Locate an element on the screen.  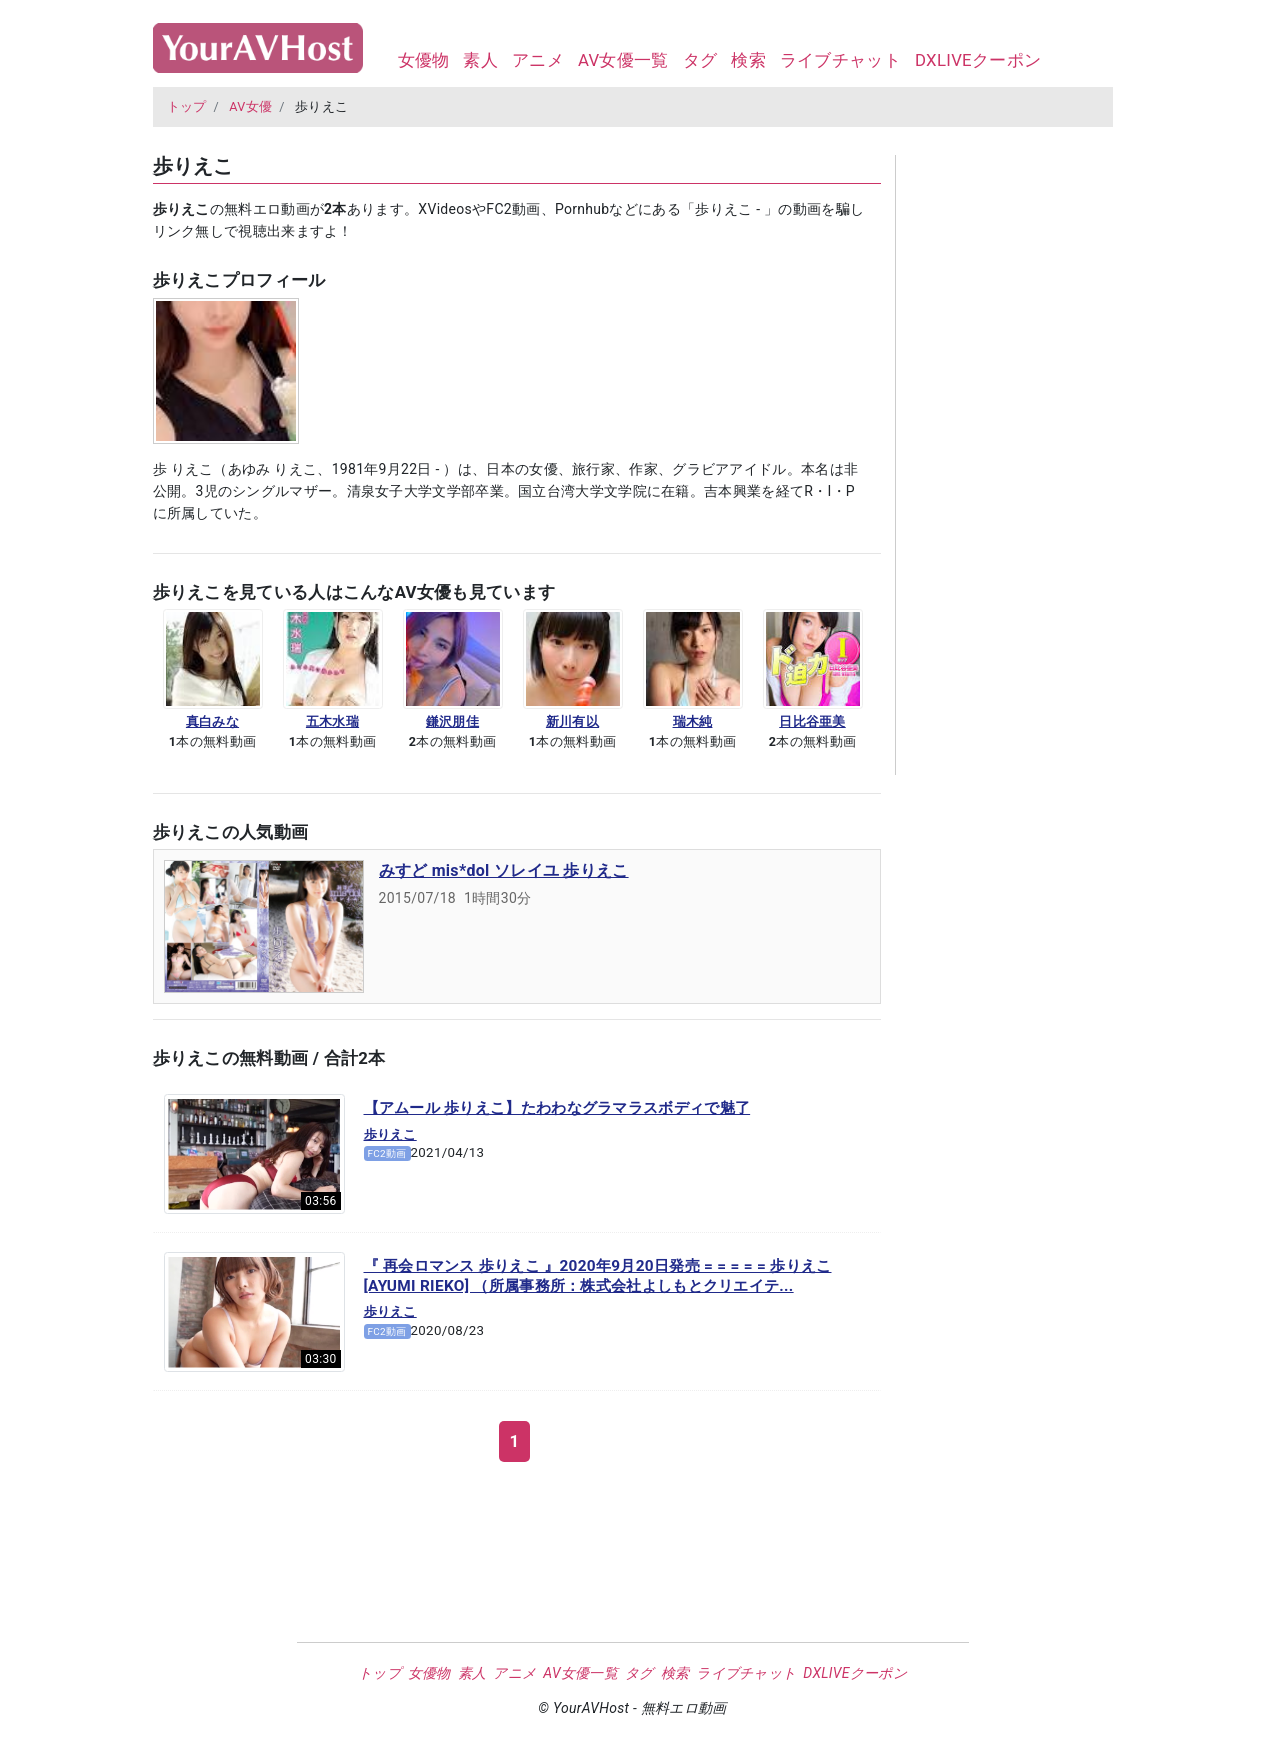
歩りえこ is located at coordinates (390, 1134).